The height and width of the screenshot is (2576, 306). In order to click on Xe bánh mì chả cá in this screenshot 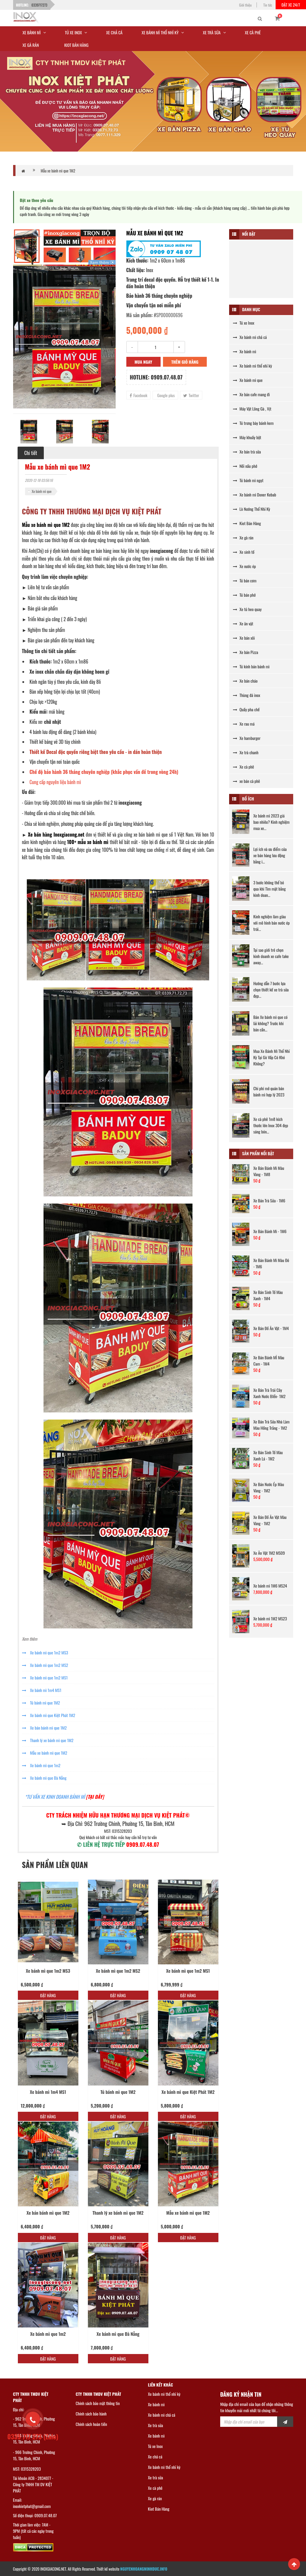, I will do `click(250, 337)`.